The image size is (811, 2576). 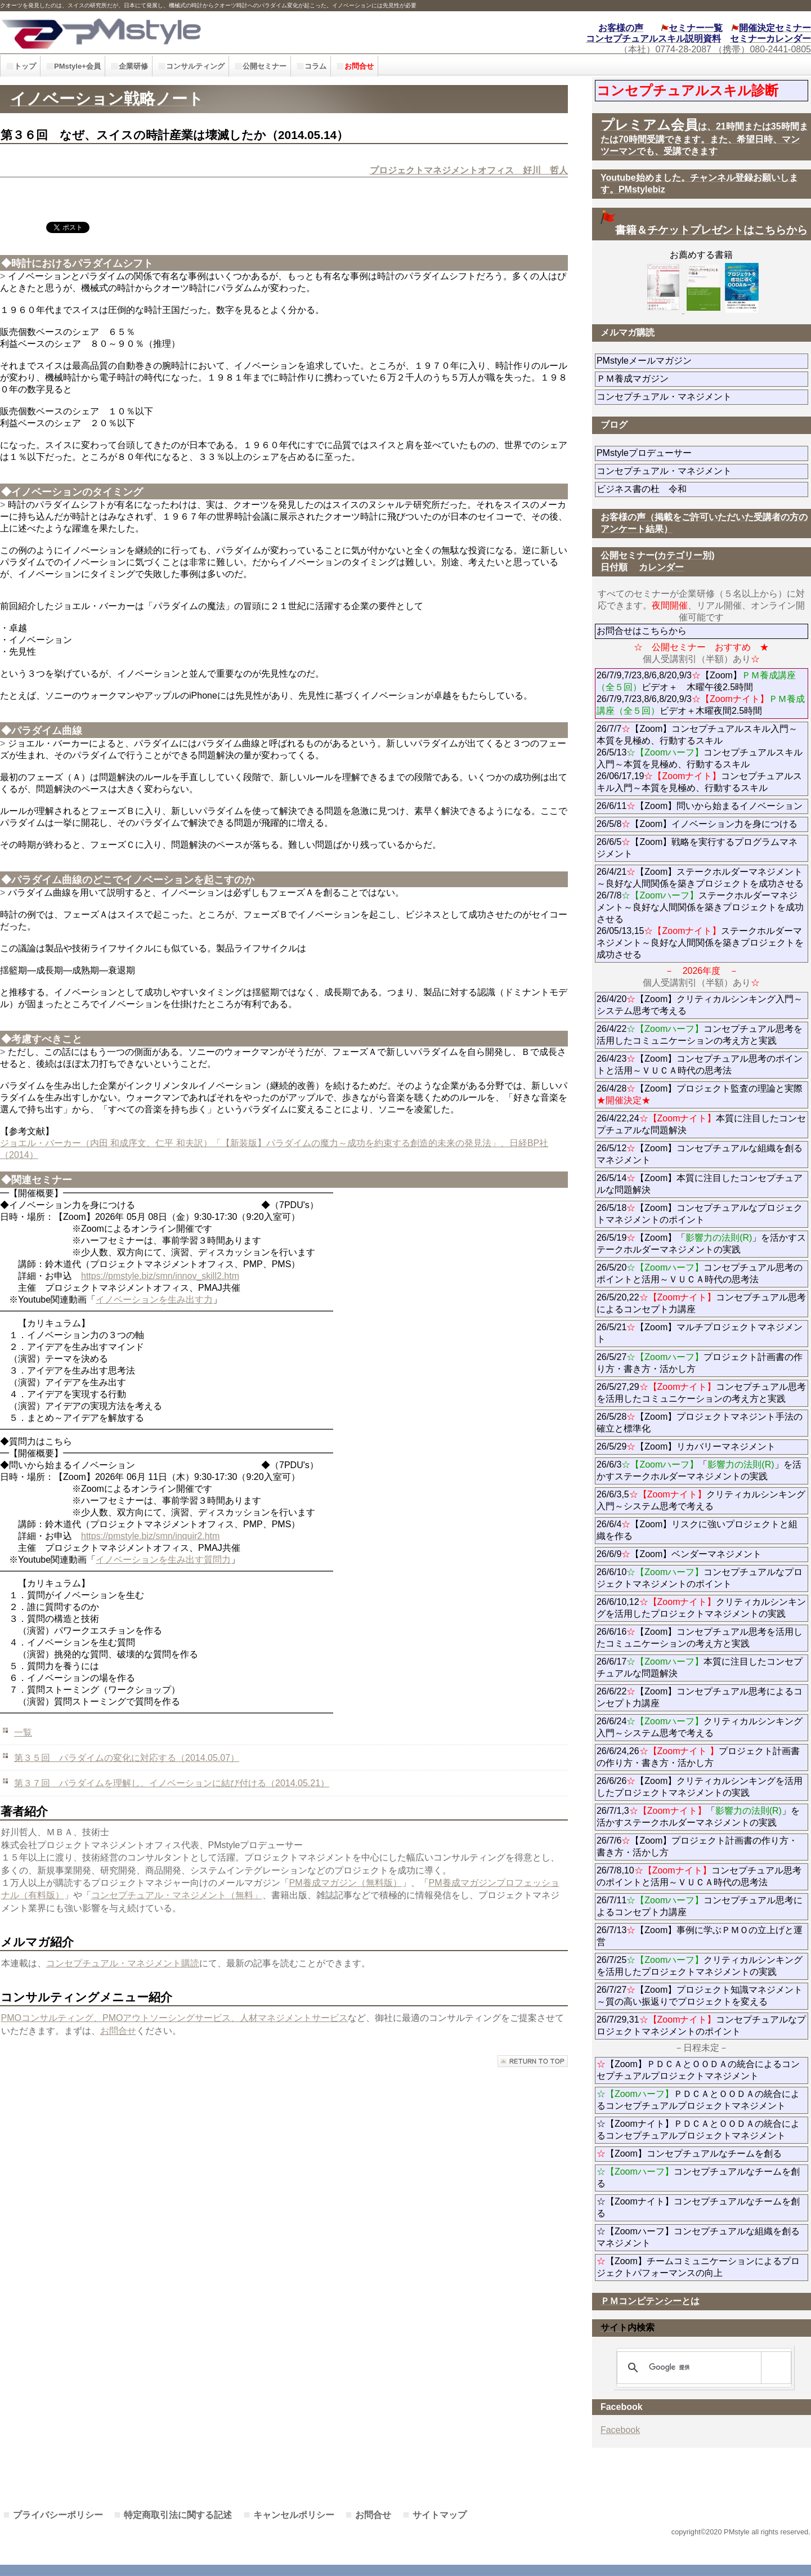 I want to click on 26/5/20コンセプチュアル思考のポイントと活用～ＶＵＣＡ時代の思考法, so click(x=700, y=1273).